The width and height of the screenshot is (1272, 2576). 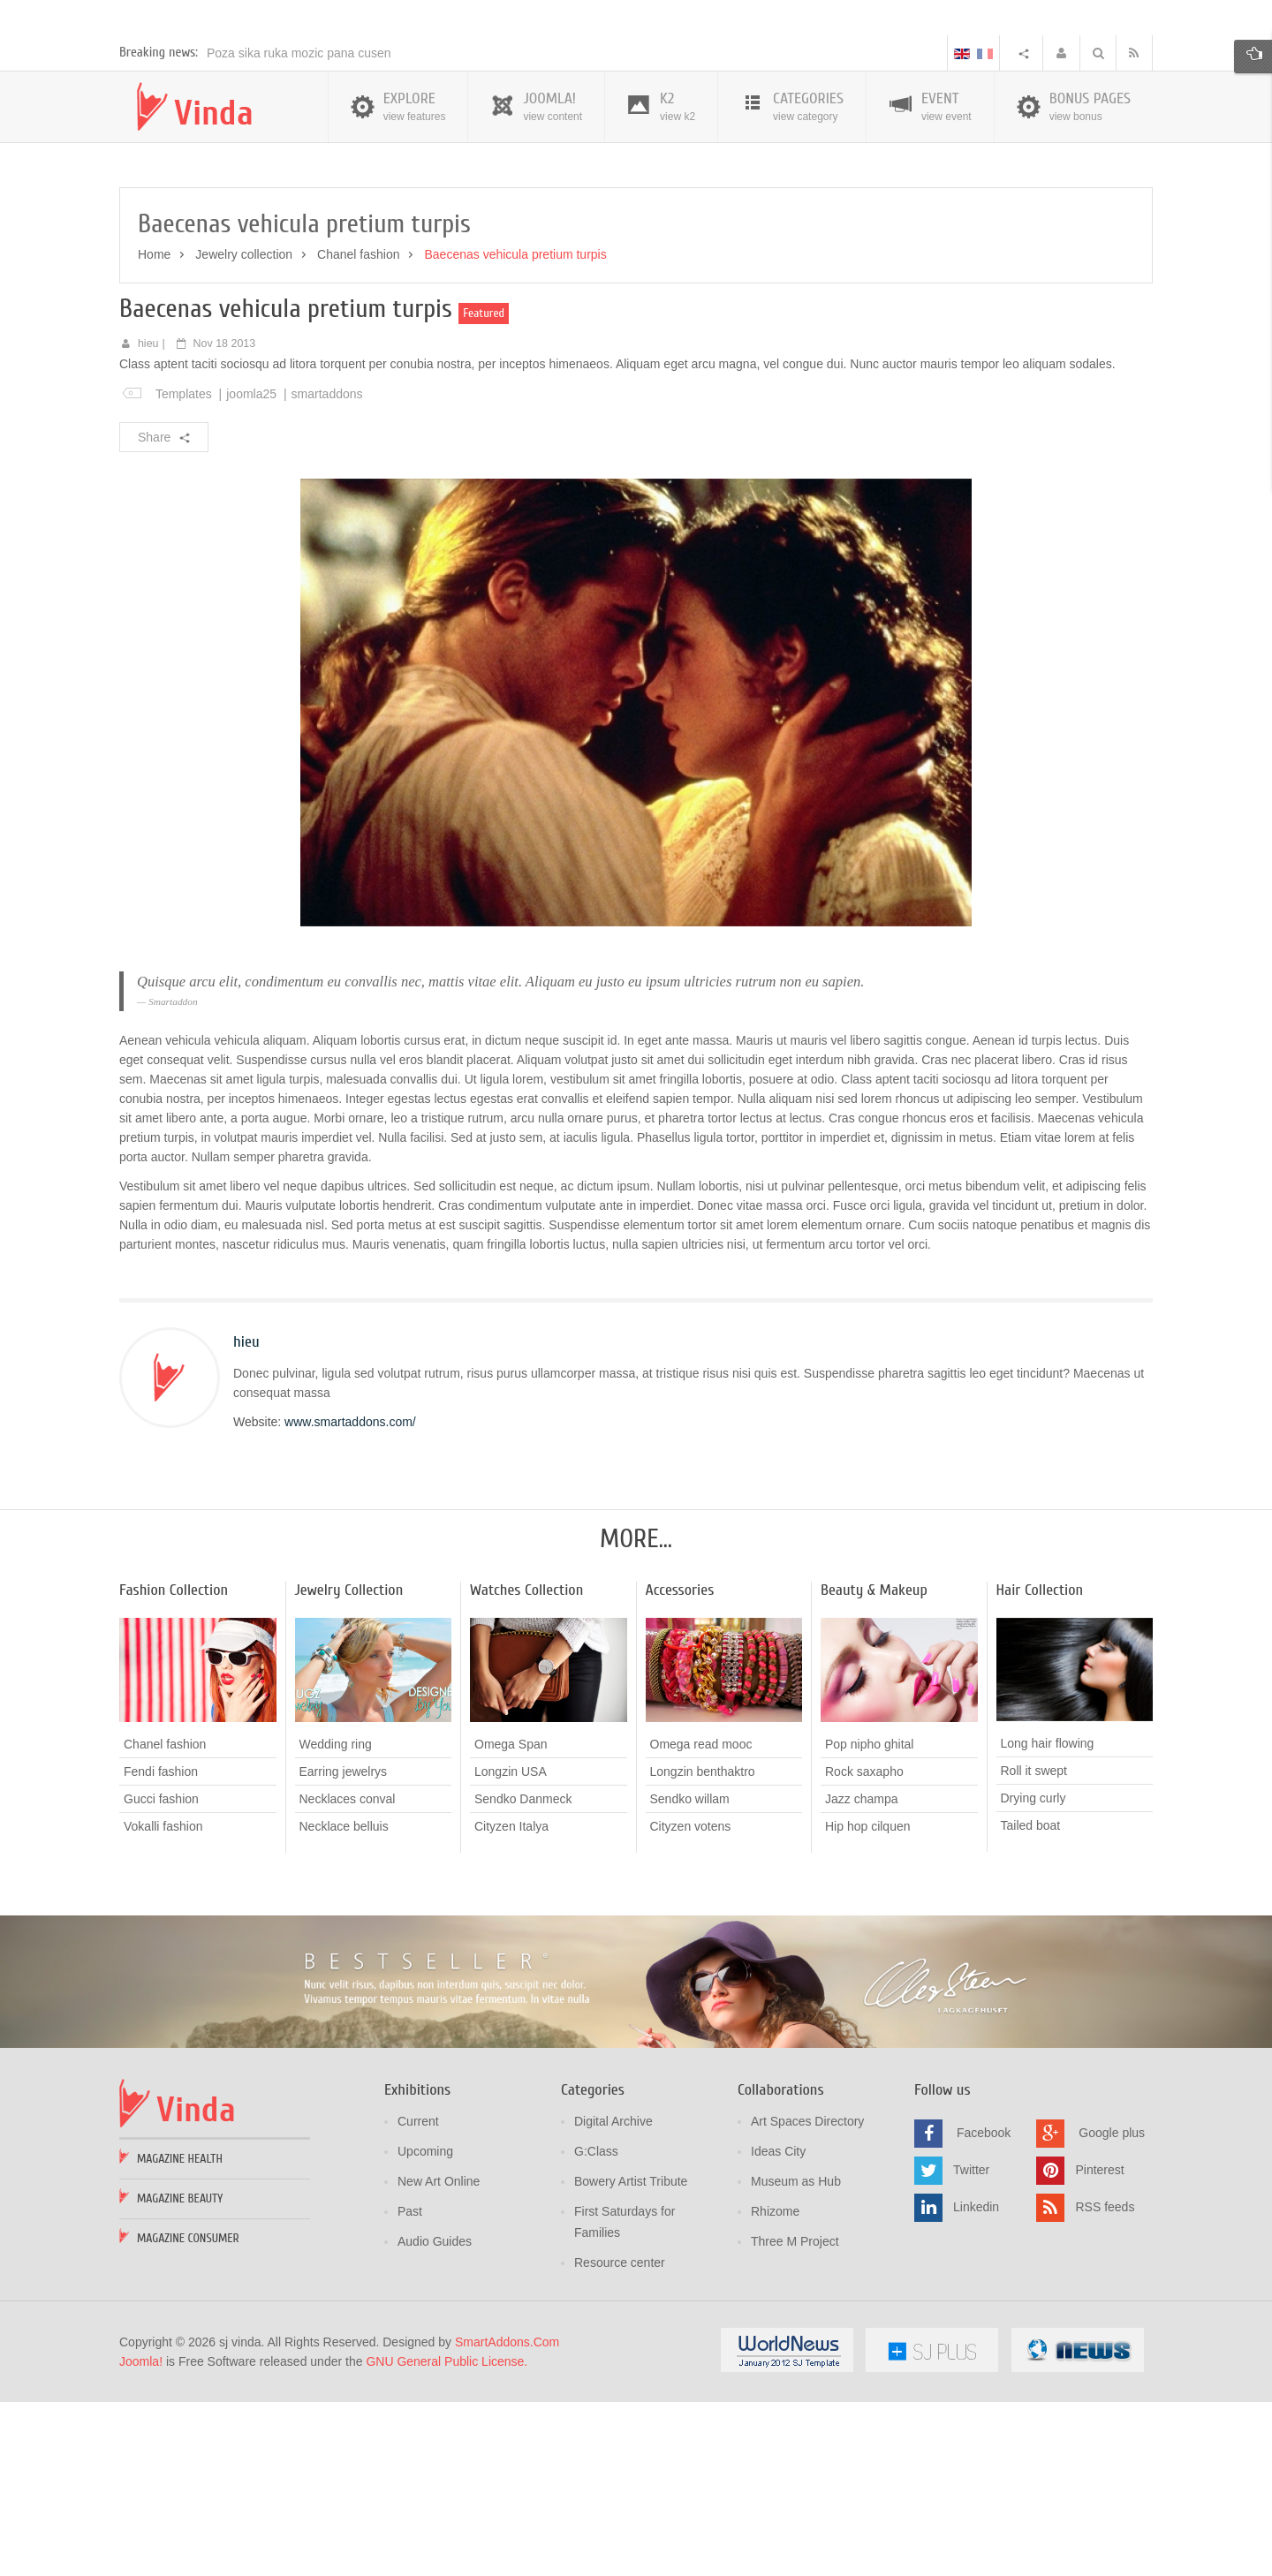 I want to click on Twitter, so click(x=971, y=2346).